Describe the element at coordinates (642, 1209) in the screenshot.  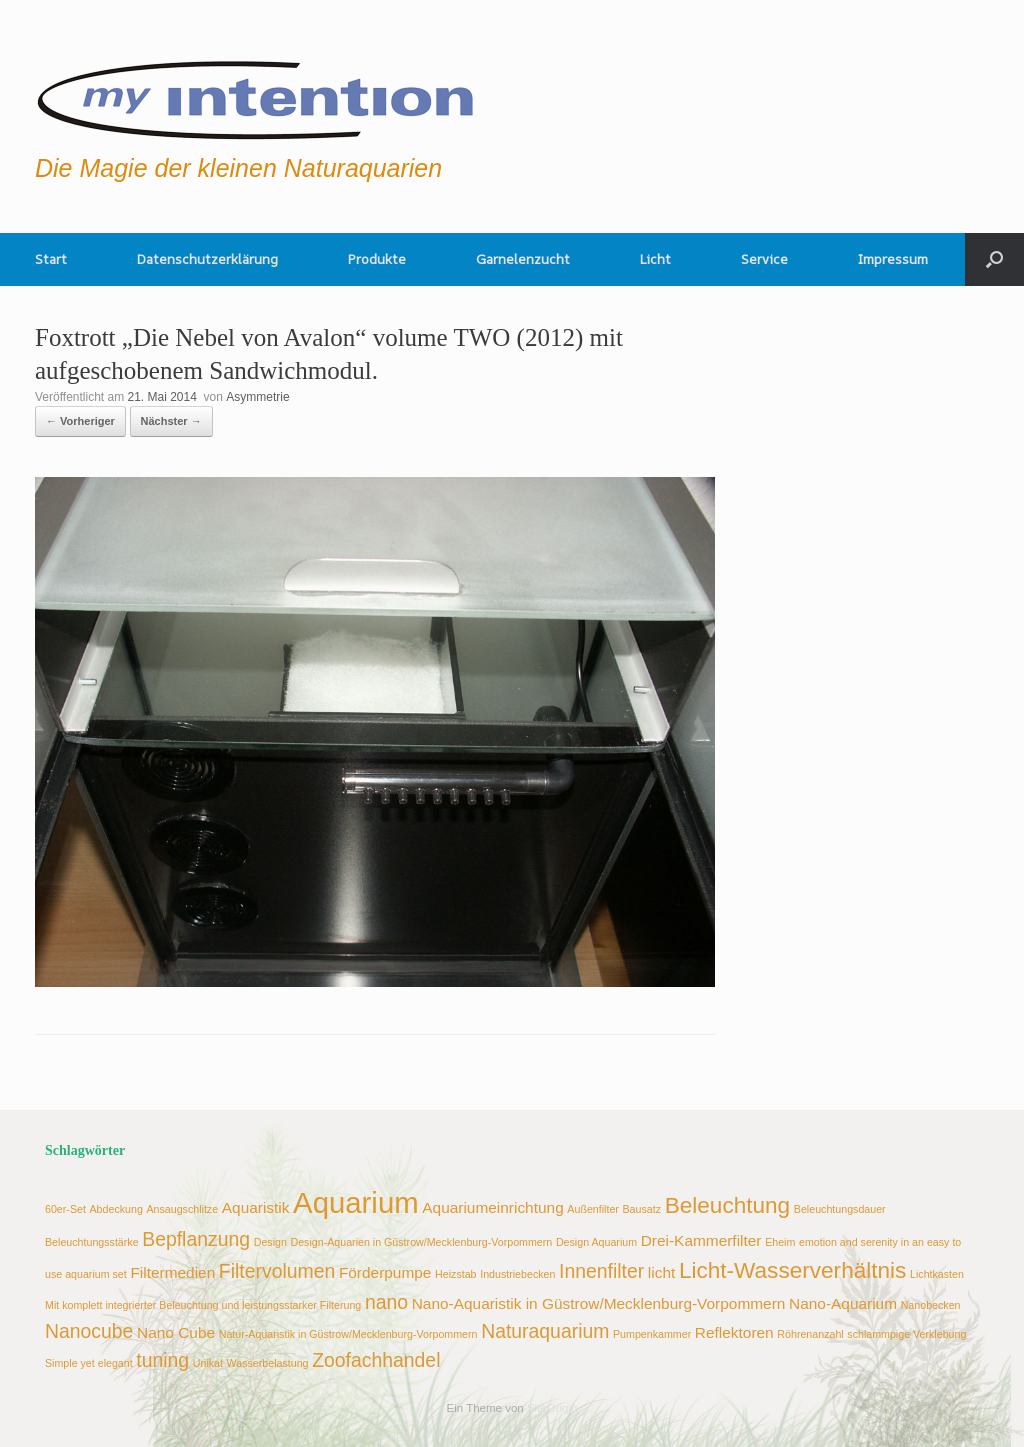
I see `Bausatz [Bausatz (2 Einträge)]` at that location.